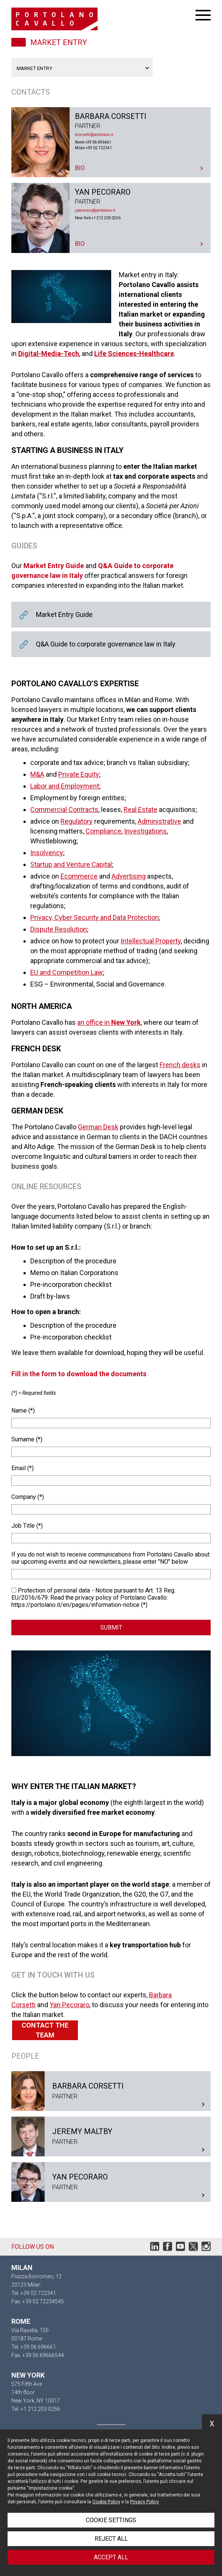 Image resolution: width=222 pixels, height=2576 pixels. What do you see at coordinates (71, 864) in the screenshot?
I see `Startup and Venture Capital` at bounding box center [71, 864].